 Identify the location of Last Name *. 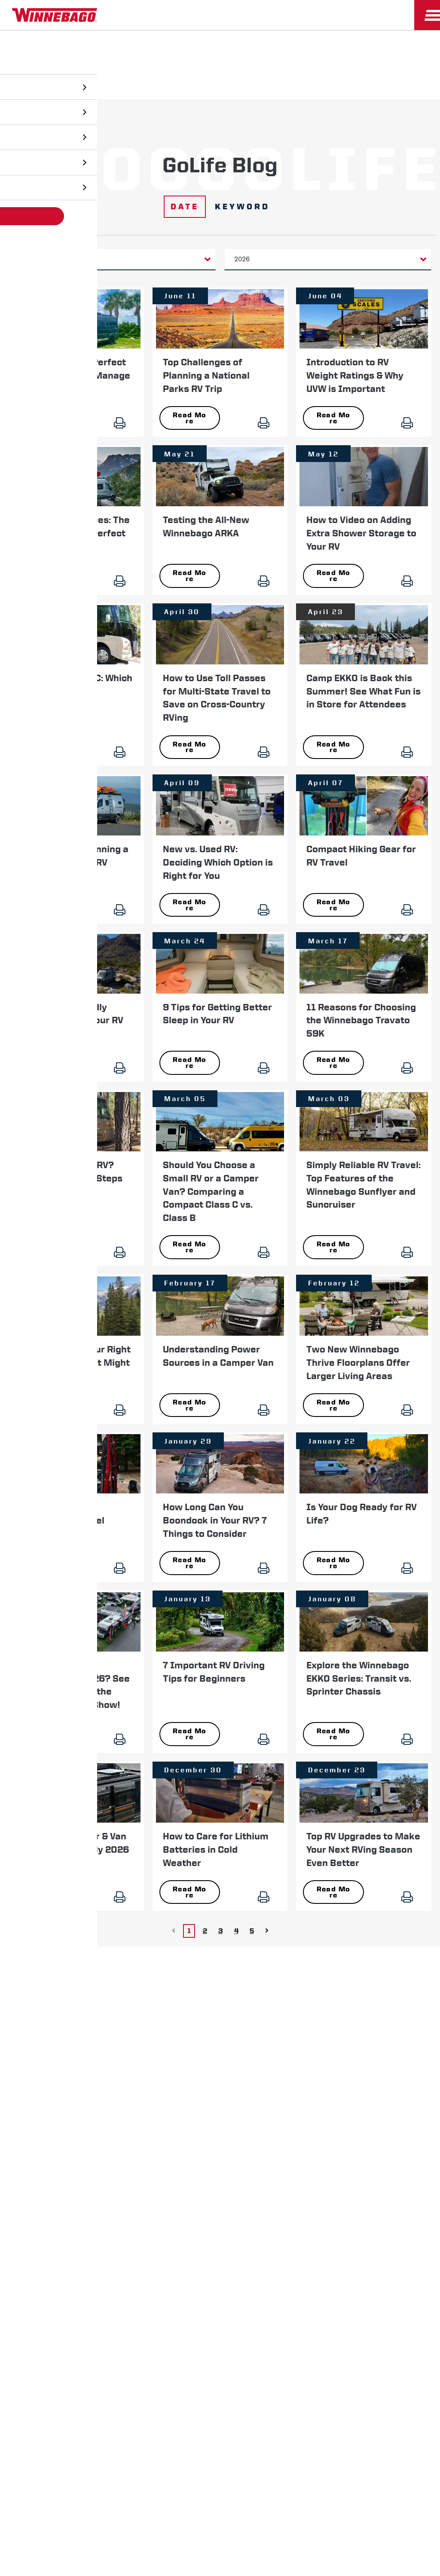
(321, 2012).